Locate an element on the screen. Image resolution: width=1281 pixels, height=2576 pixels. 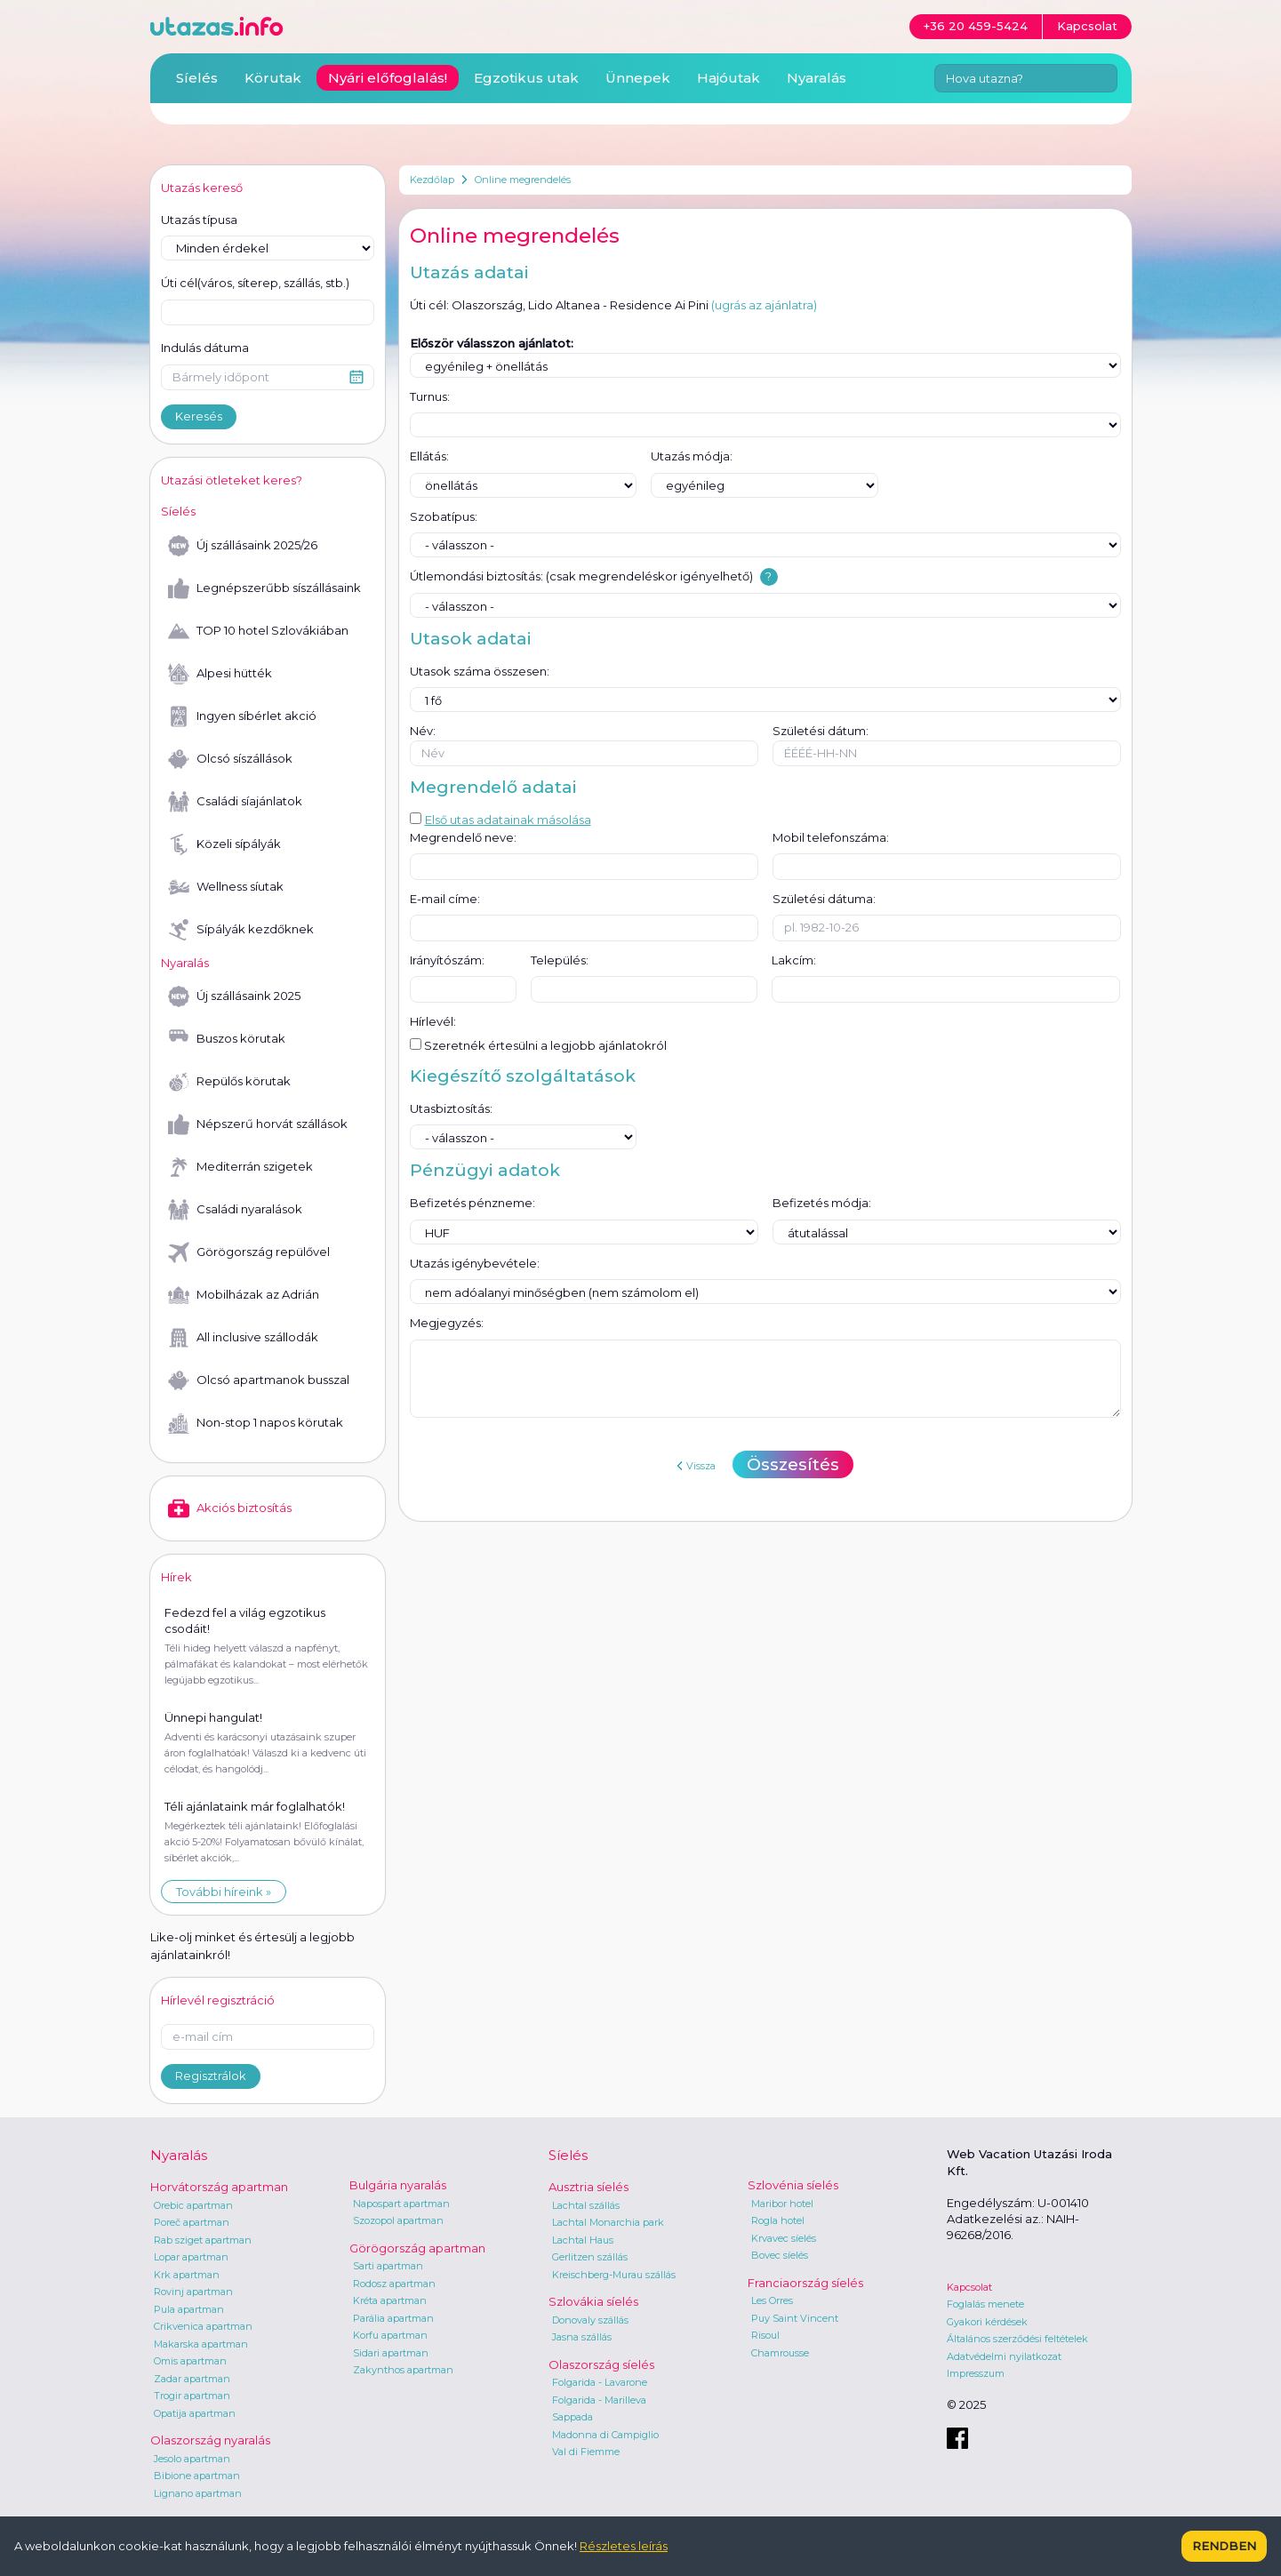
Rab sziget apartman is located at coordinates (203, 2240).